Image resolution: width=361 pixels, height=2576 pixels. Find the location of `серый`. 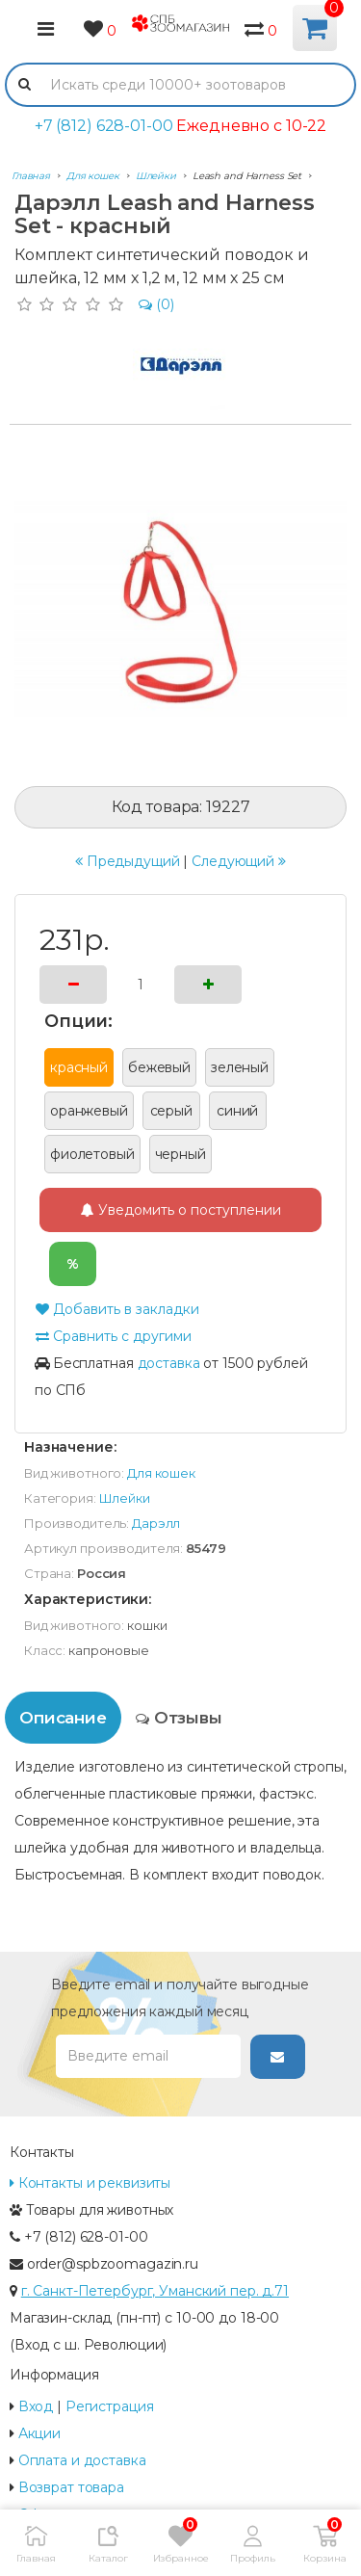

серый is located at coordinates (171, 1110).